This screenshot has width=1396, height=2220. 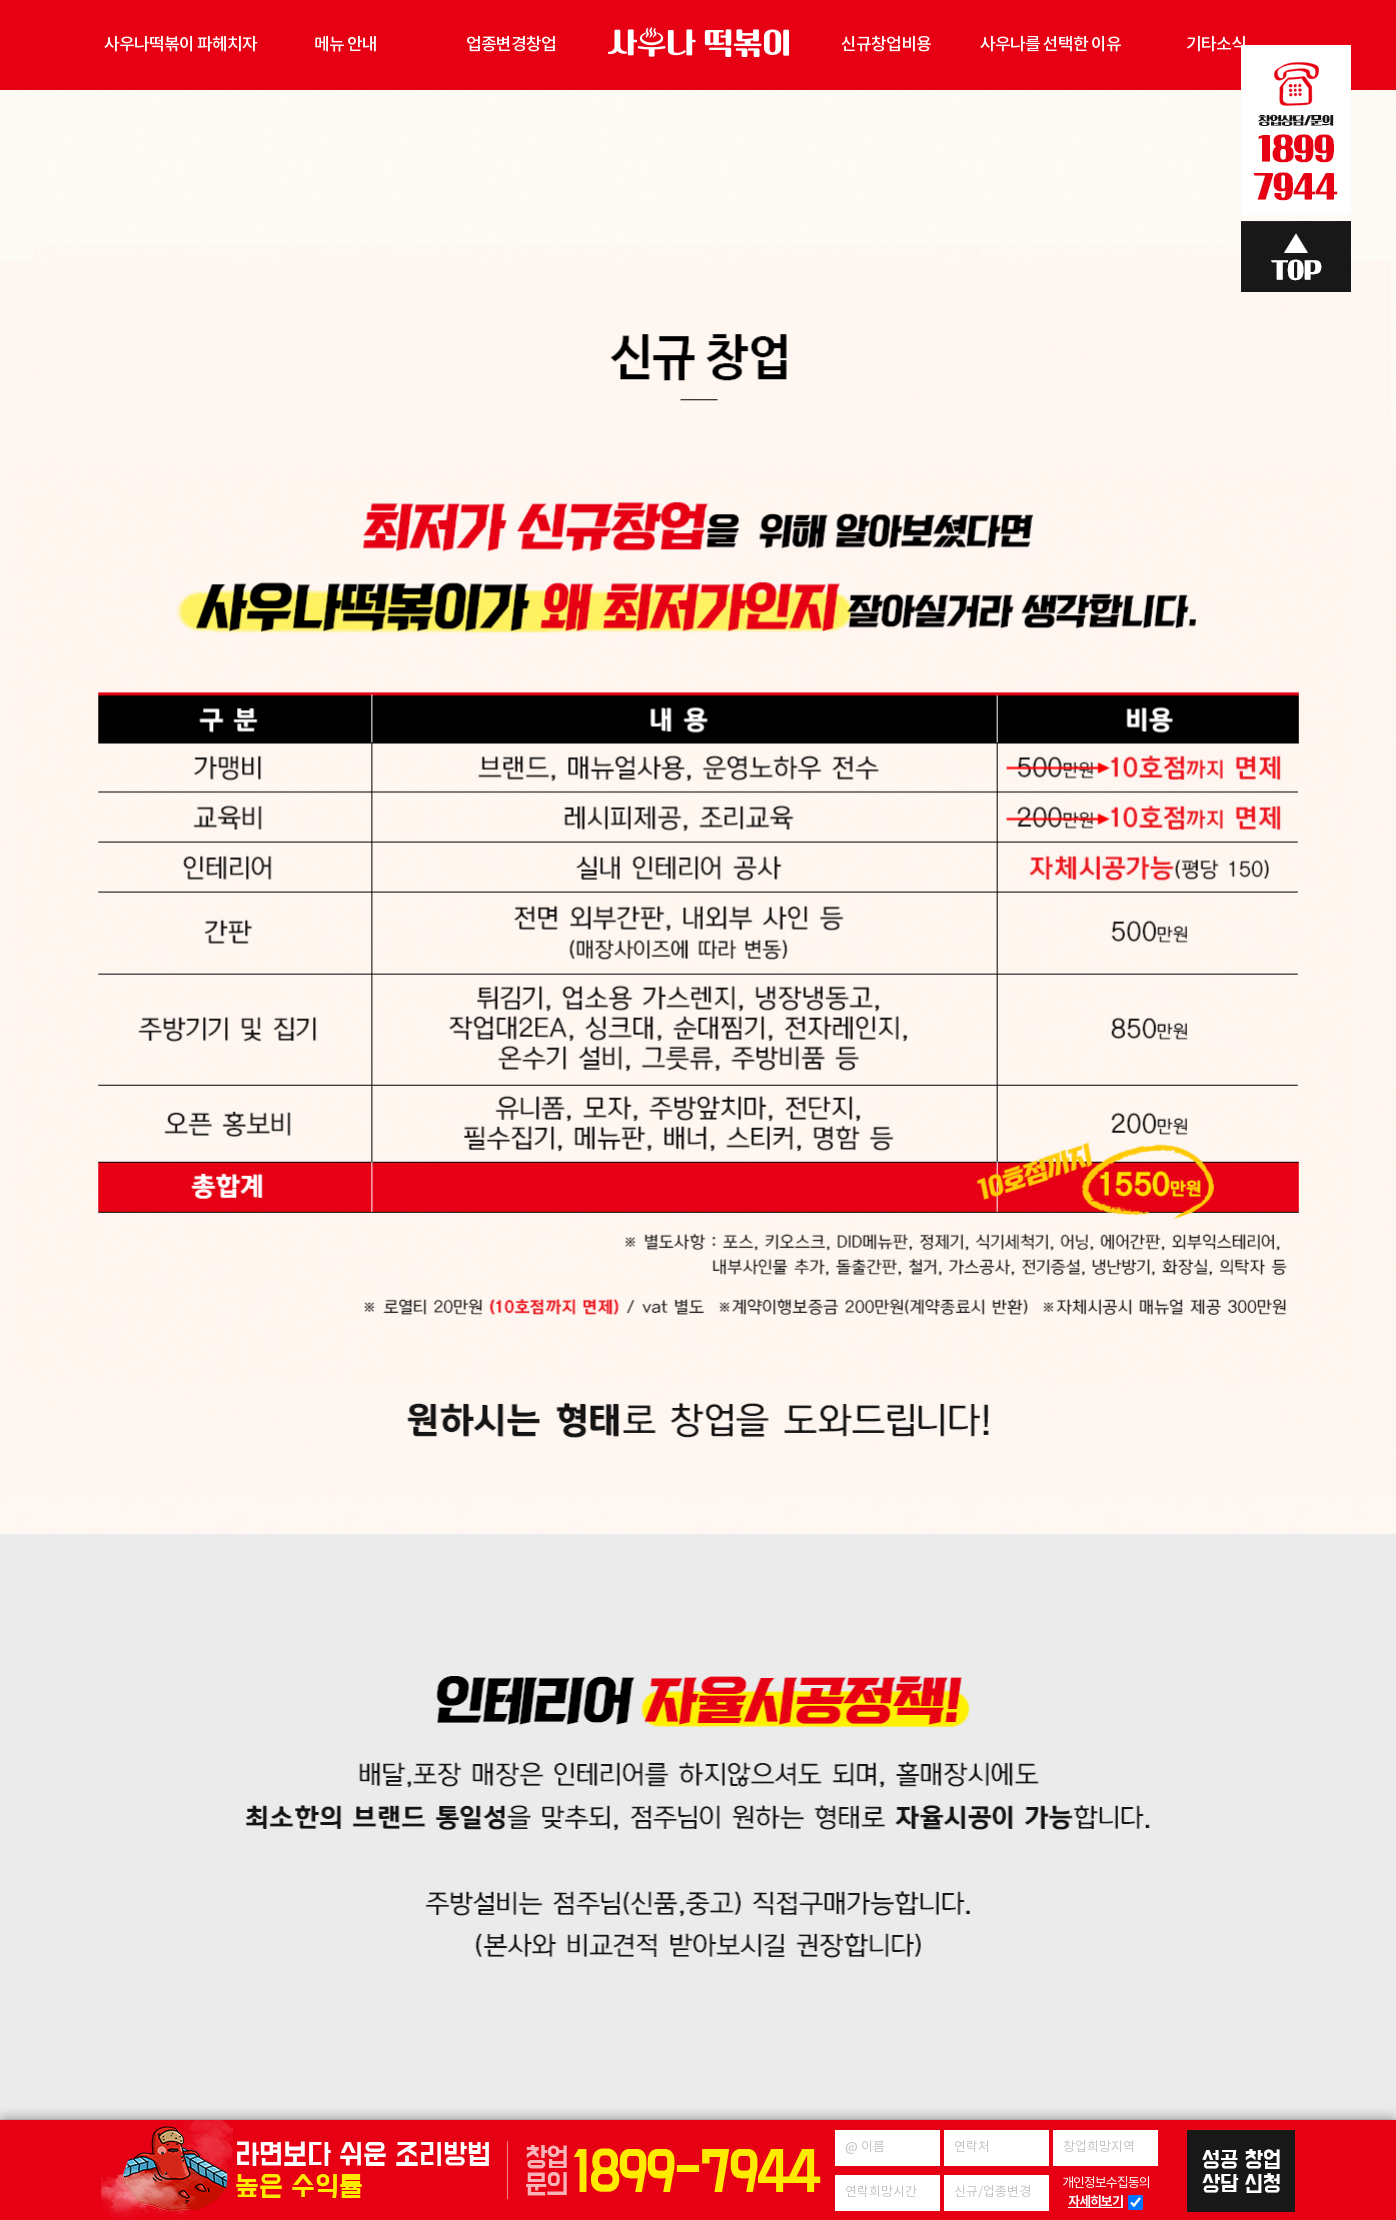 What do you see at coordinates (1216, 45) in the screenshot?
I see `기타소식` at bounding box center [1216, 45].